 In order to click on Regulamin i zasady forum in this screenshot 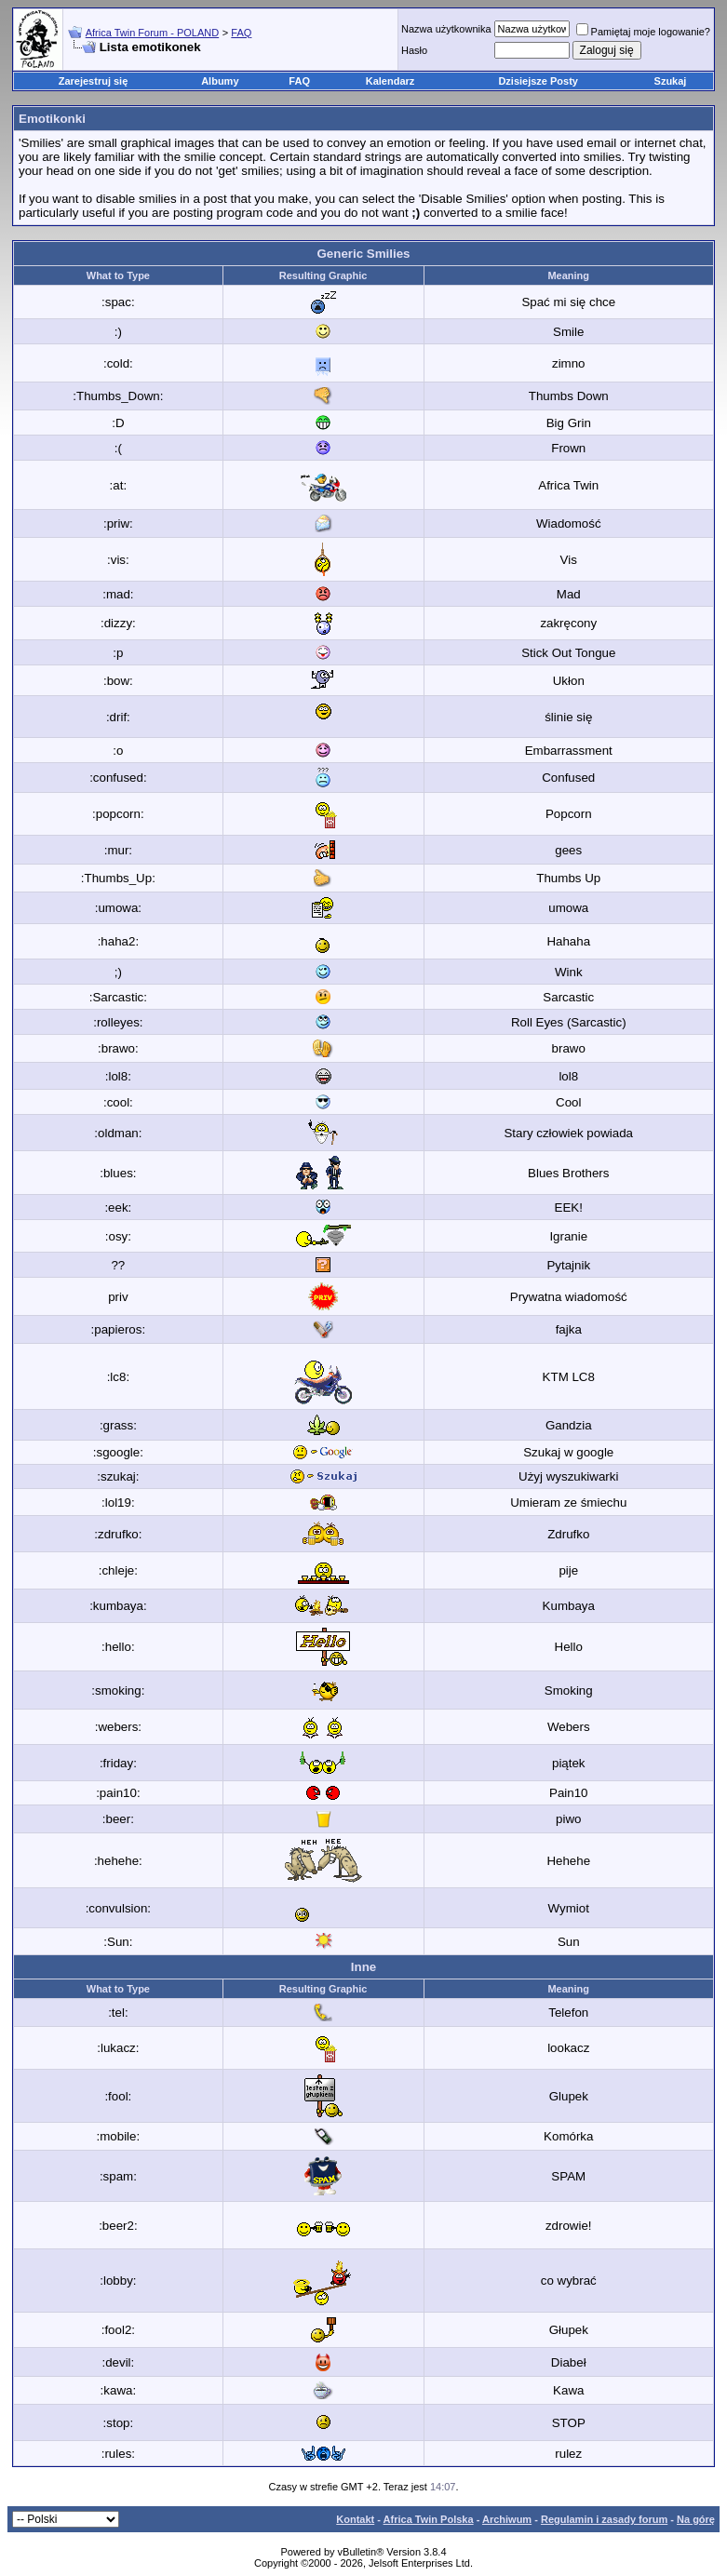, I will do `click(604, 2519)`.